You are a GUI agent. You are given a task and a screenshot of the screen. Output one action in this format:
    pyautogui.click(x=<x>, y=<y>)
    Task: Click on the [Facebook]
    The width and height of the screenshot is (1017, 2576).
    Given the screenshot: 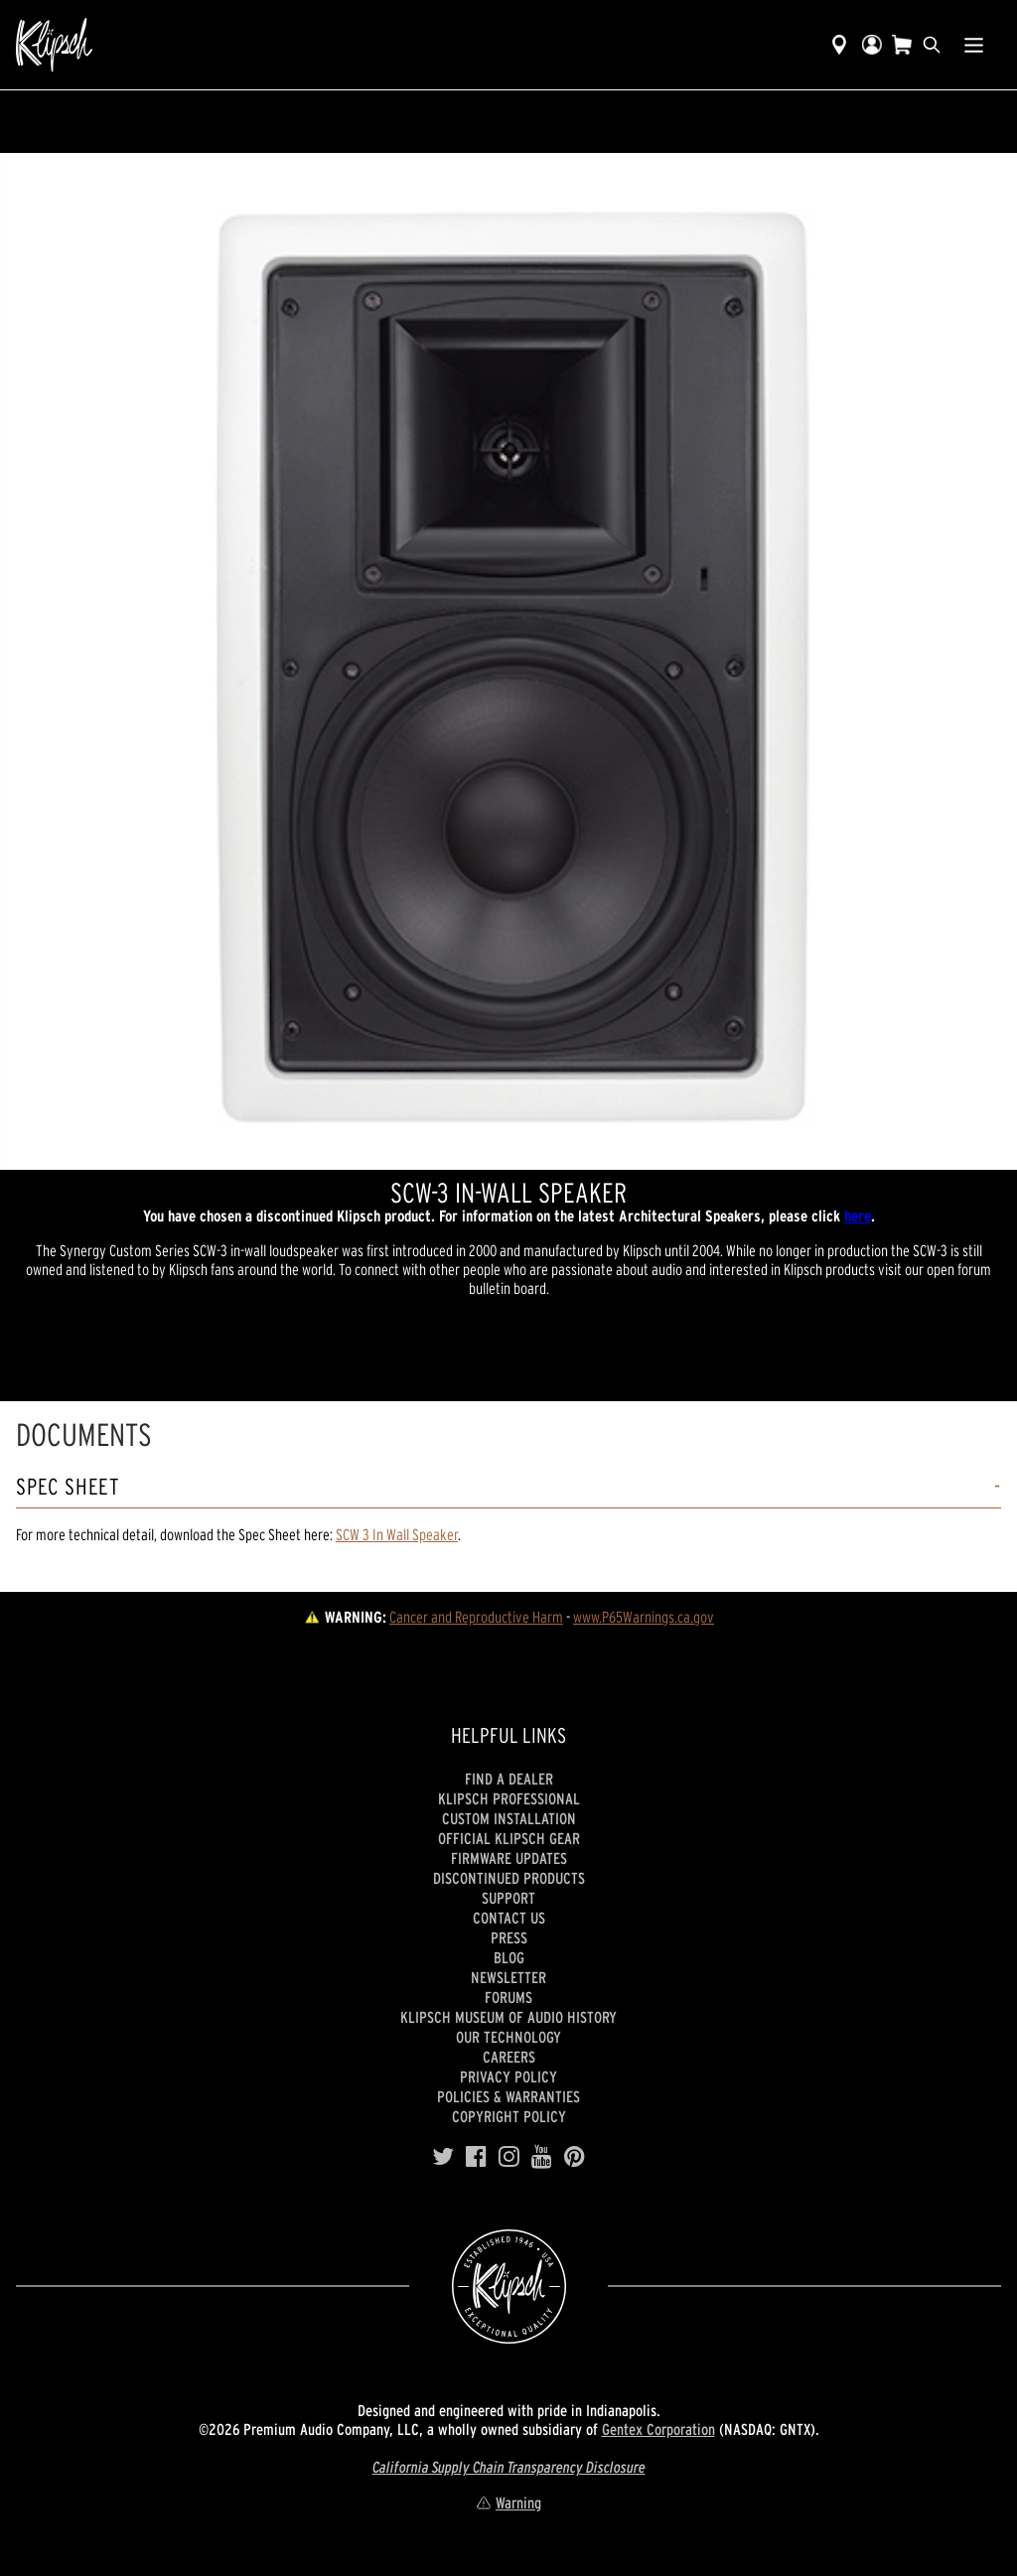 What is the action you would take?
    pyautogui.click(x=476, y=2157)
    